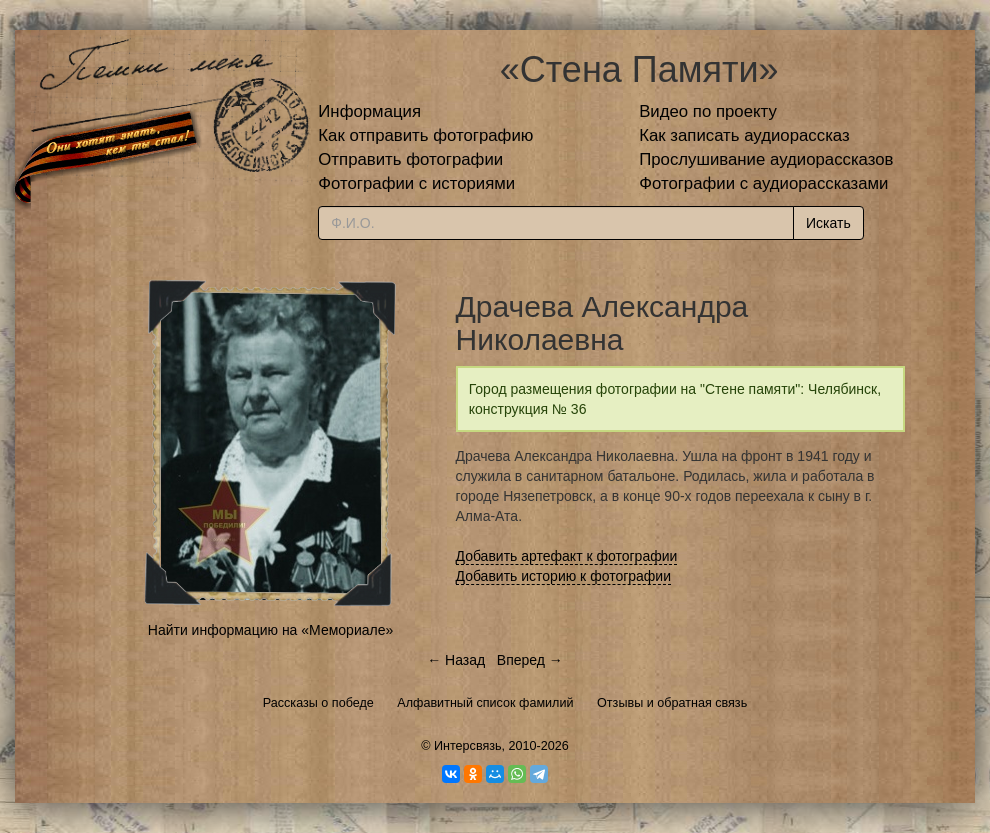  What do you see at coordinates (564, 576) in the screenshot?
I see `Добавить историю к фотографии` at bounding box center [564, 576].